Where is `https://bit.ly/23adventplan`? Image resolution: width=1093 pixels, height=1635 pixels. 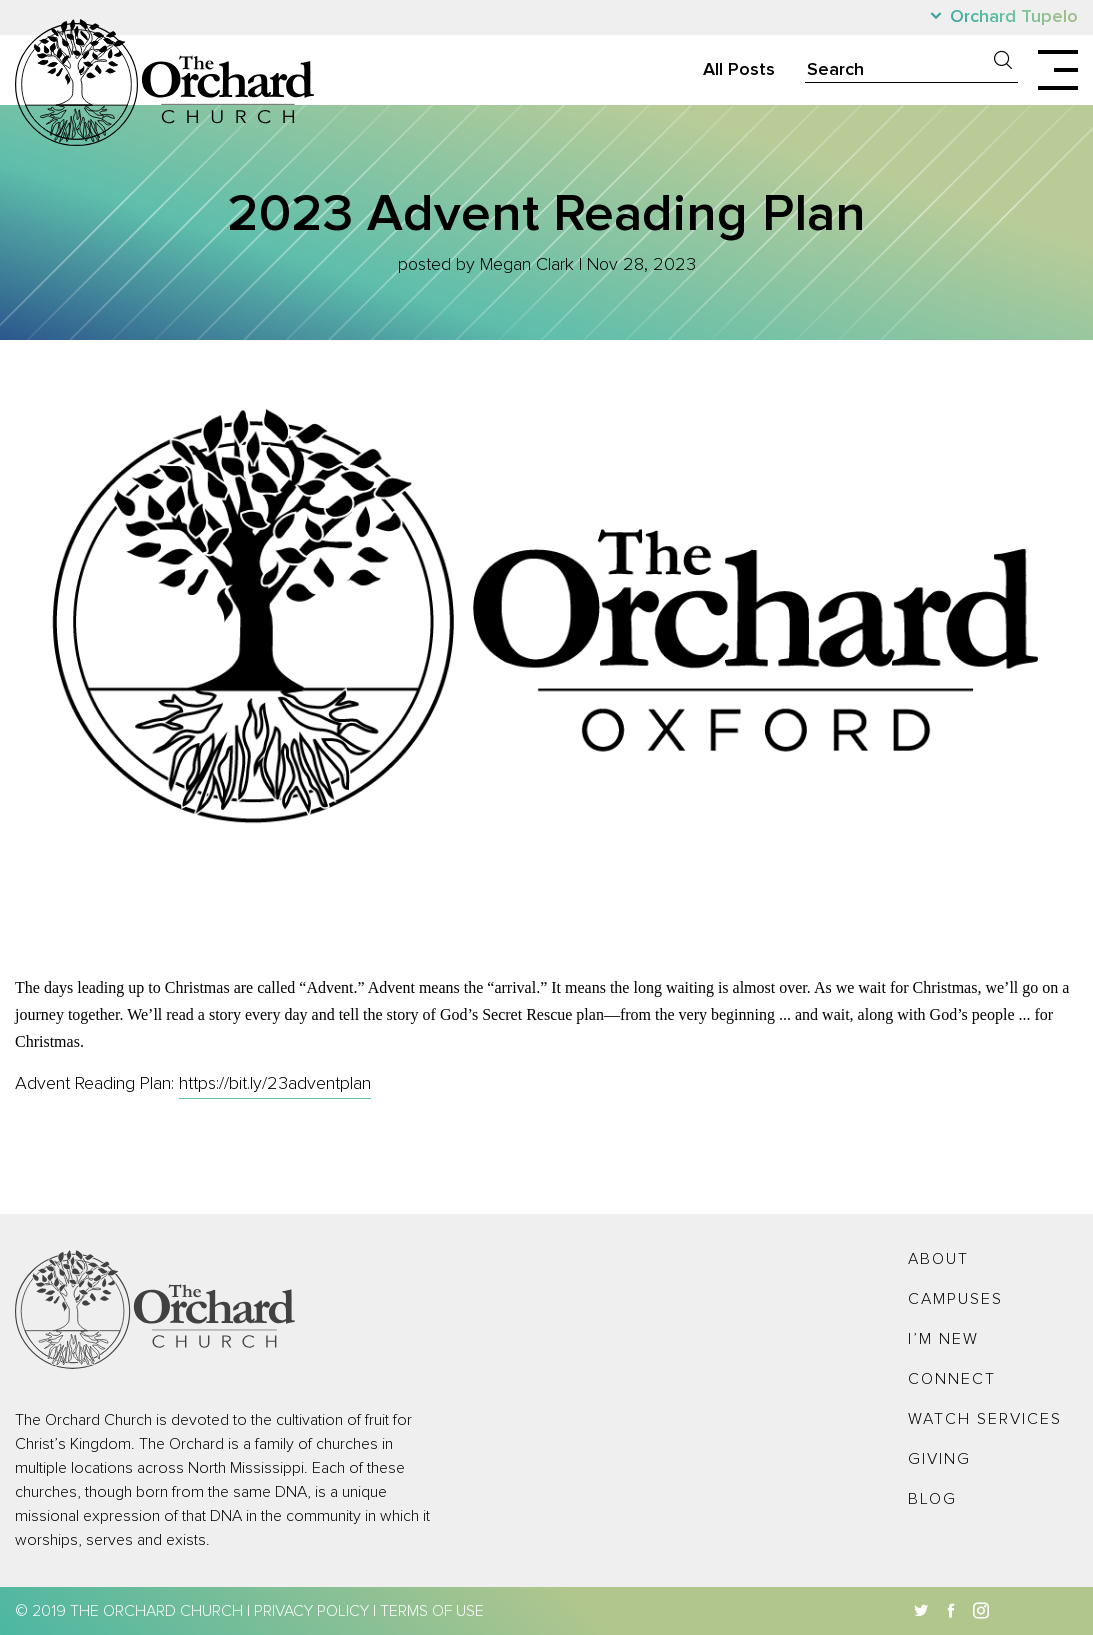 https://bit.ly/23adventplan is located at coordinates (275, 1084).